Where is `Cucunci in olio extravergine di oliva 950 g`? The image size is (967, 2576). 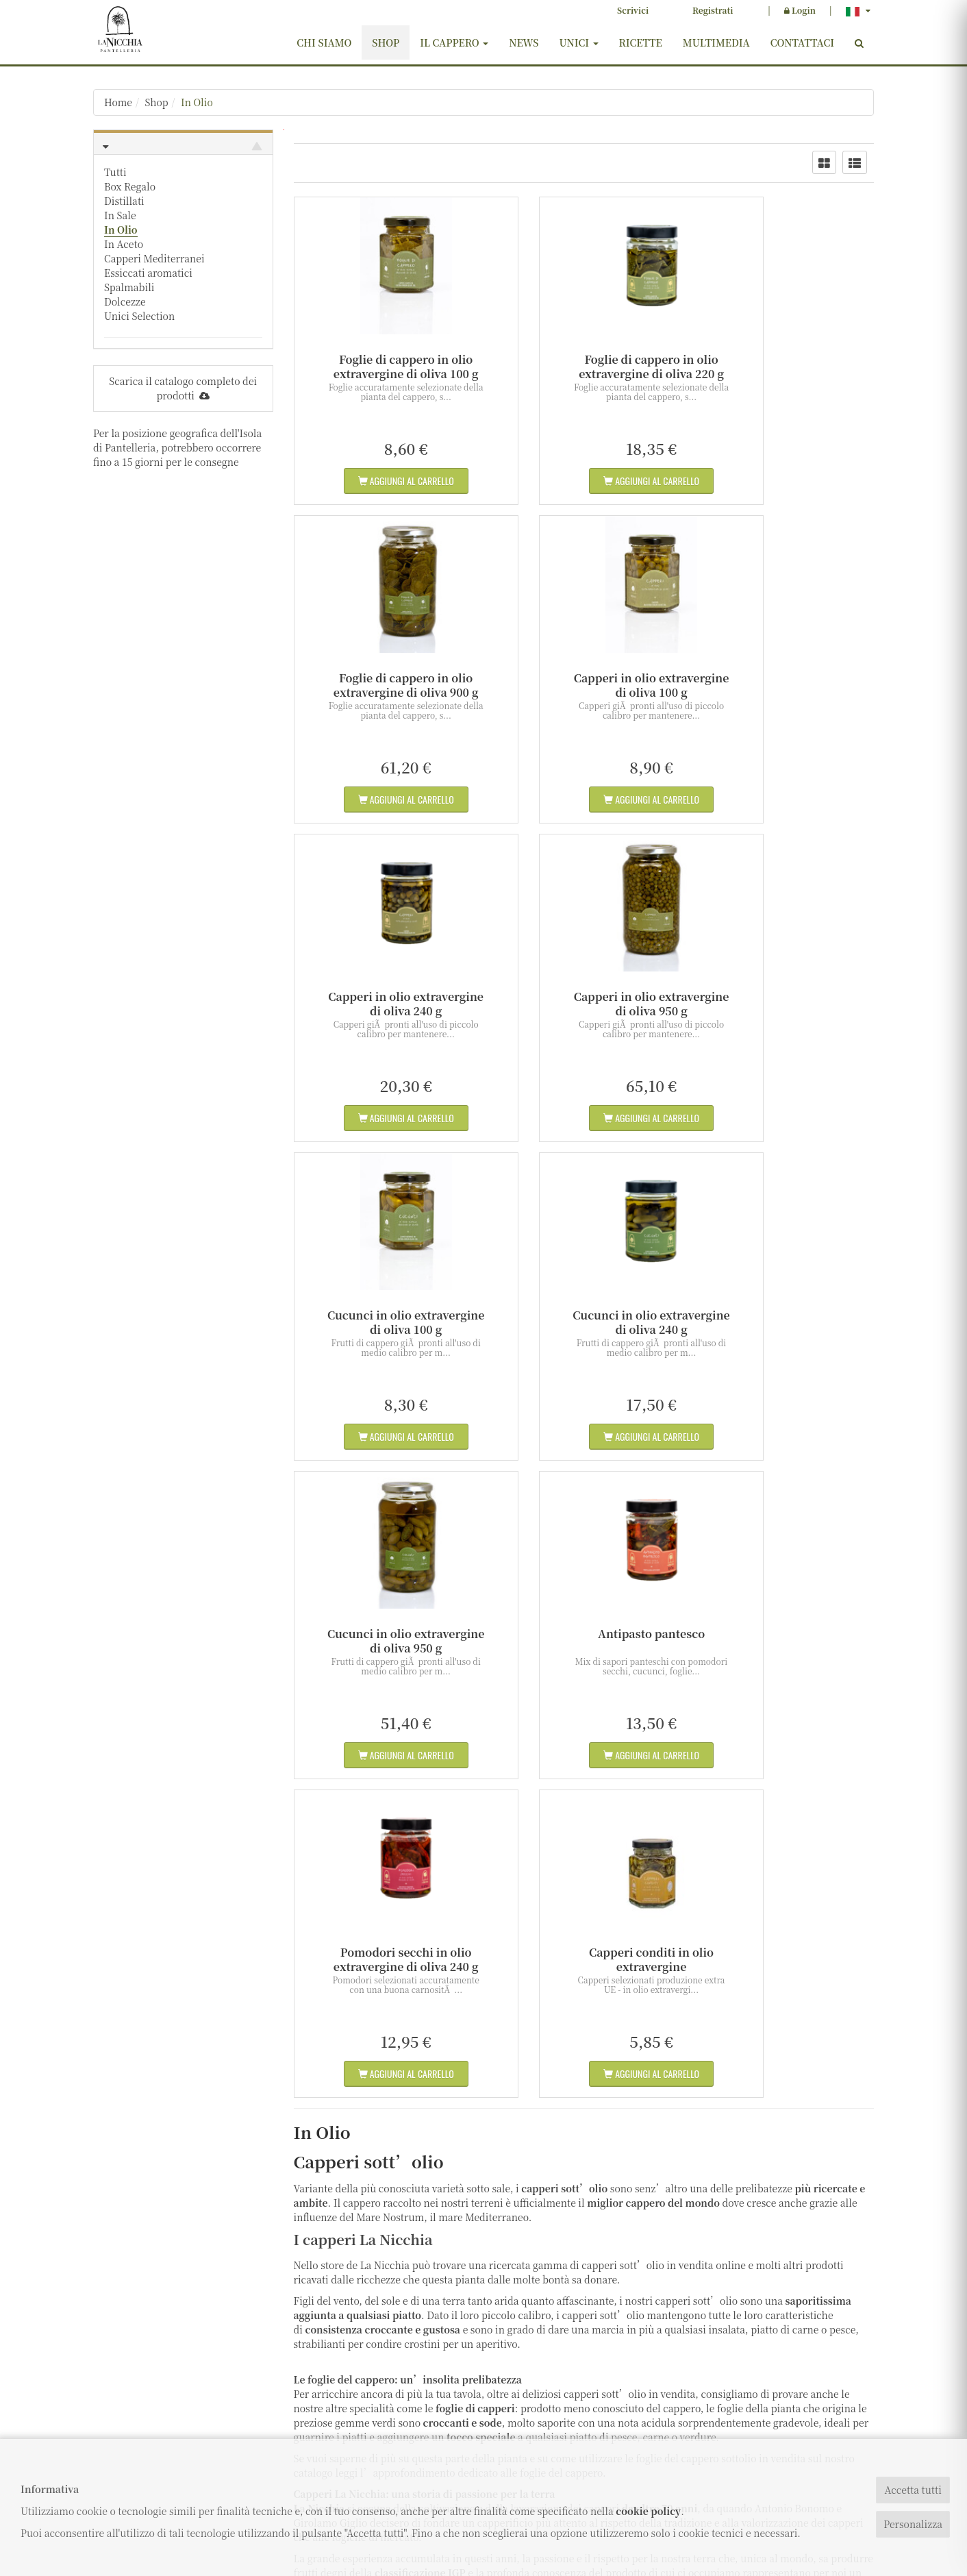
Cucunci in olio extravergine di oliva 950 g is located at coordinates (783, 1004).